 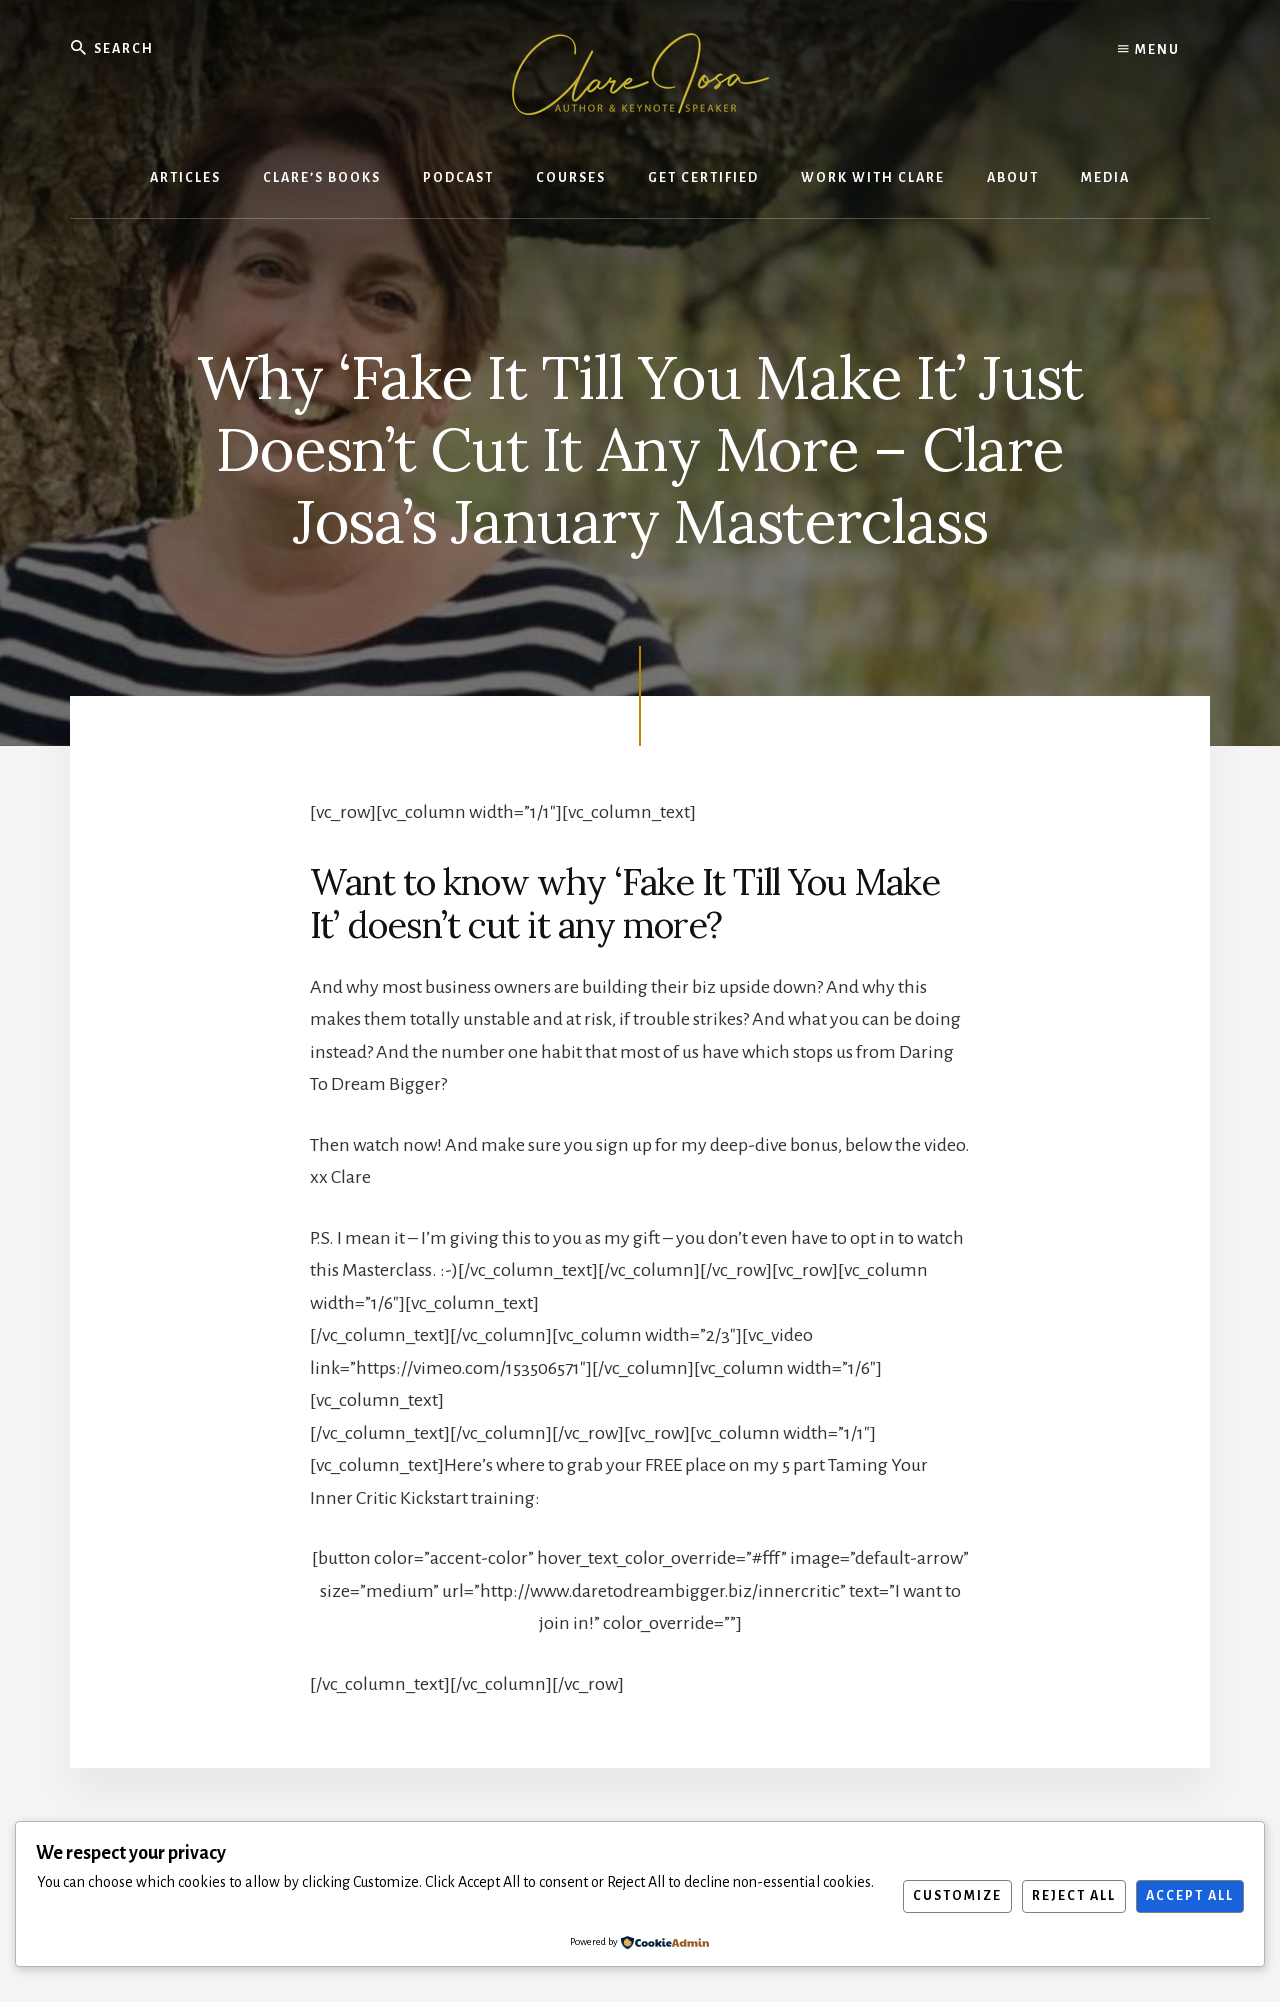 I want to click on Menu, so click(x=1149, y=50).